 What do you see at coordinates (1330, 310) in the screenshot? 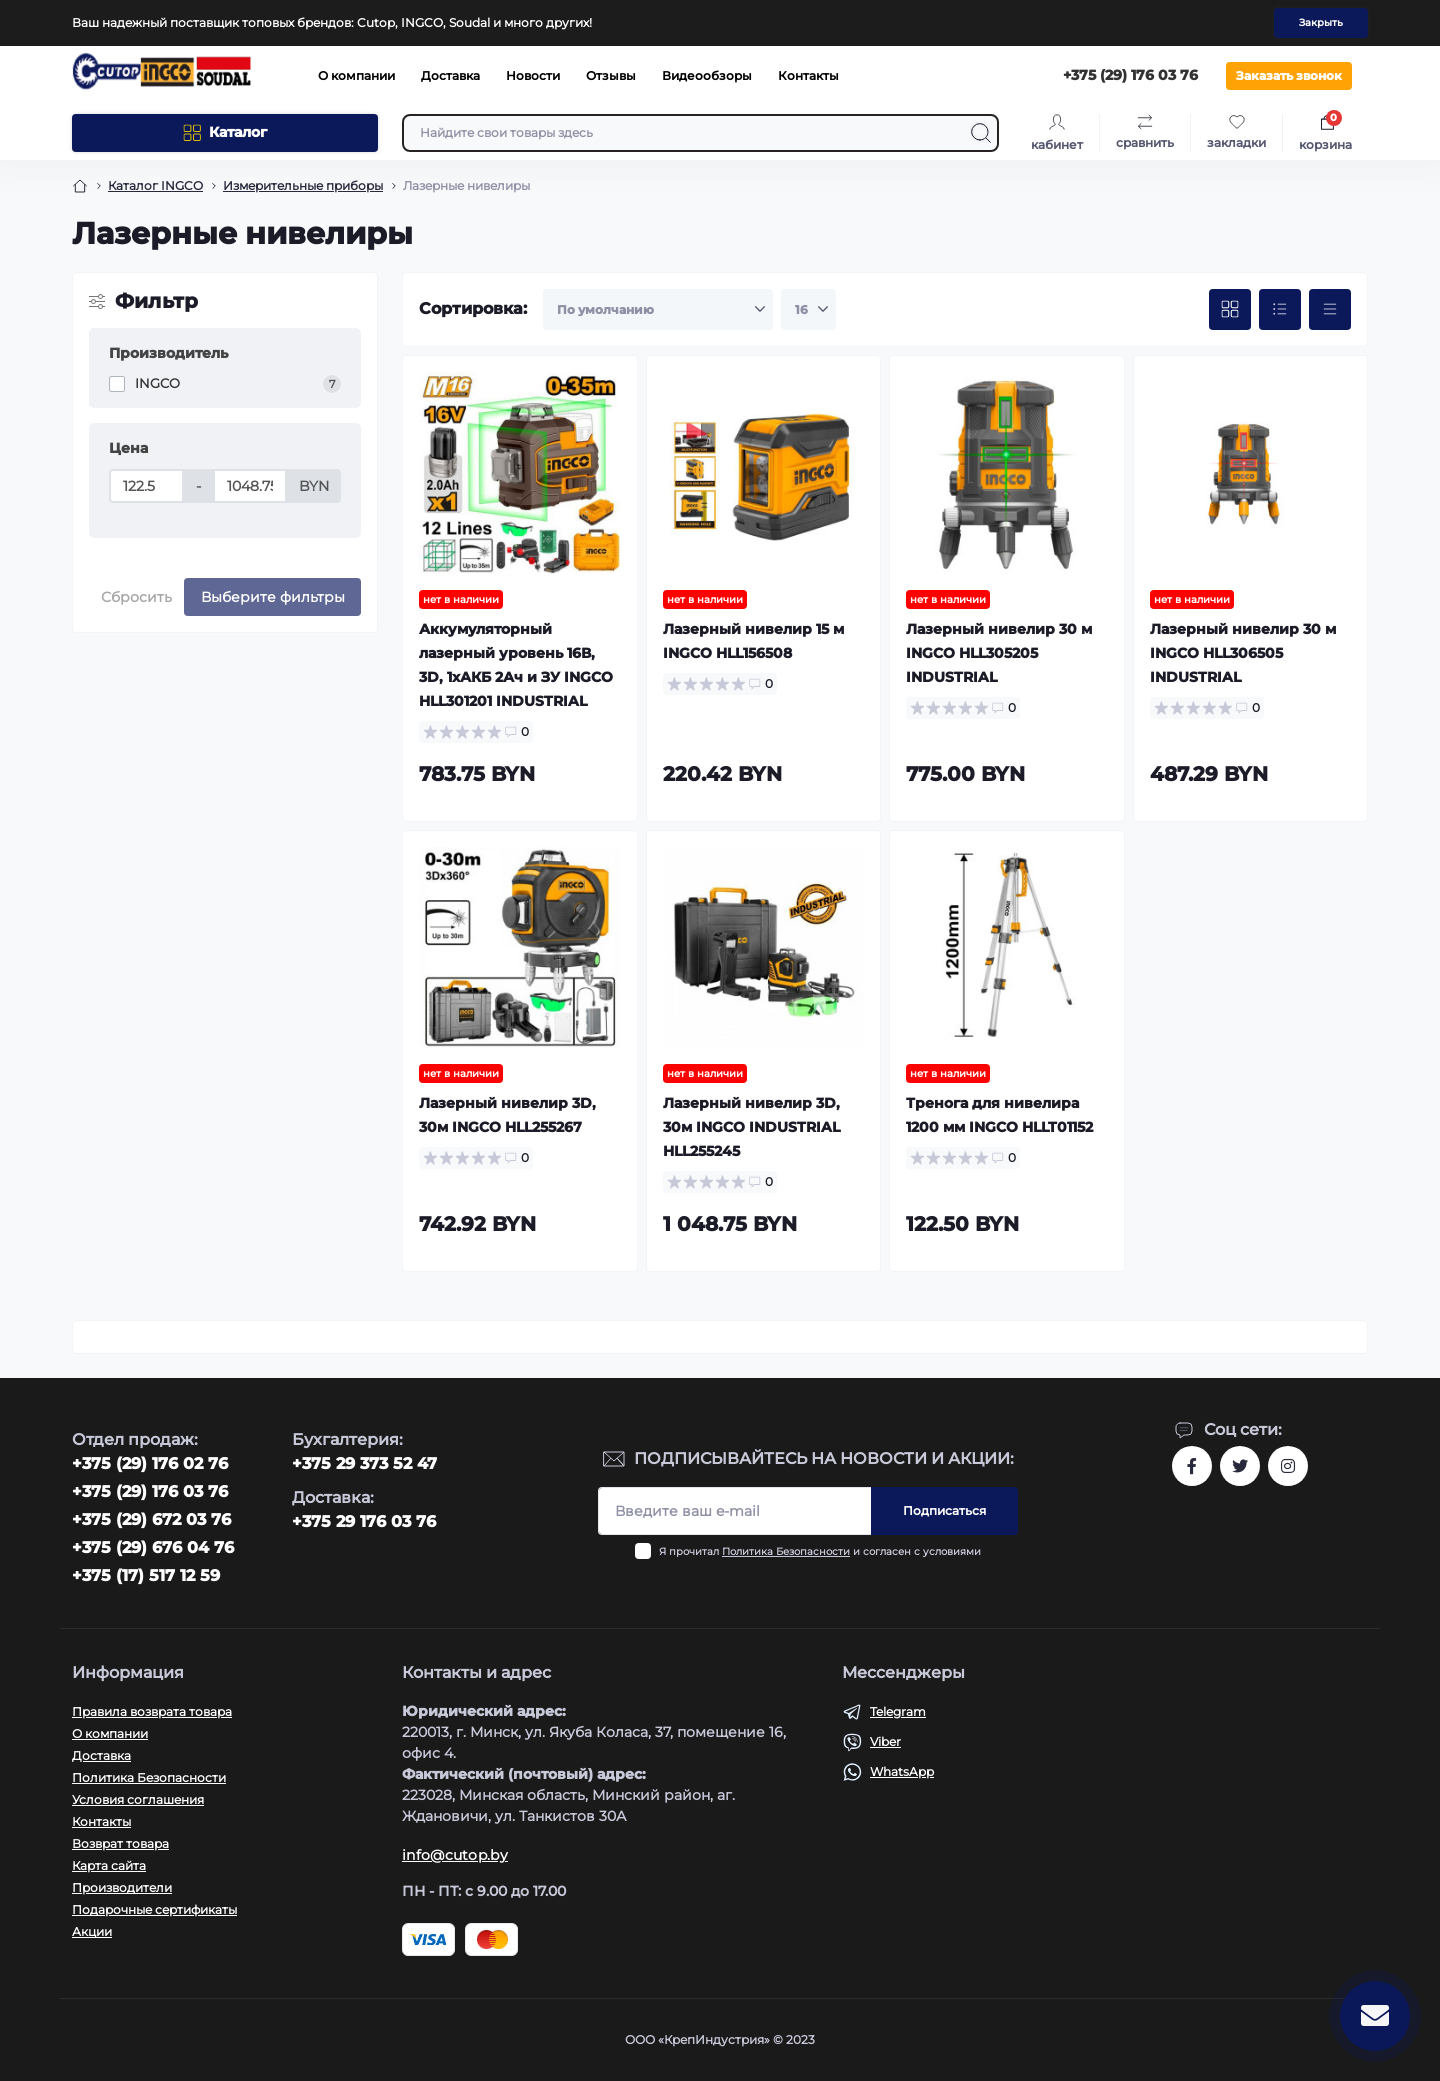
I see `[Price view]` at bounding box center [1330, 310].